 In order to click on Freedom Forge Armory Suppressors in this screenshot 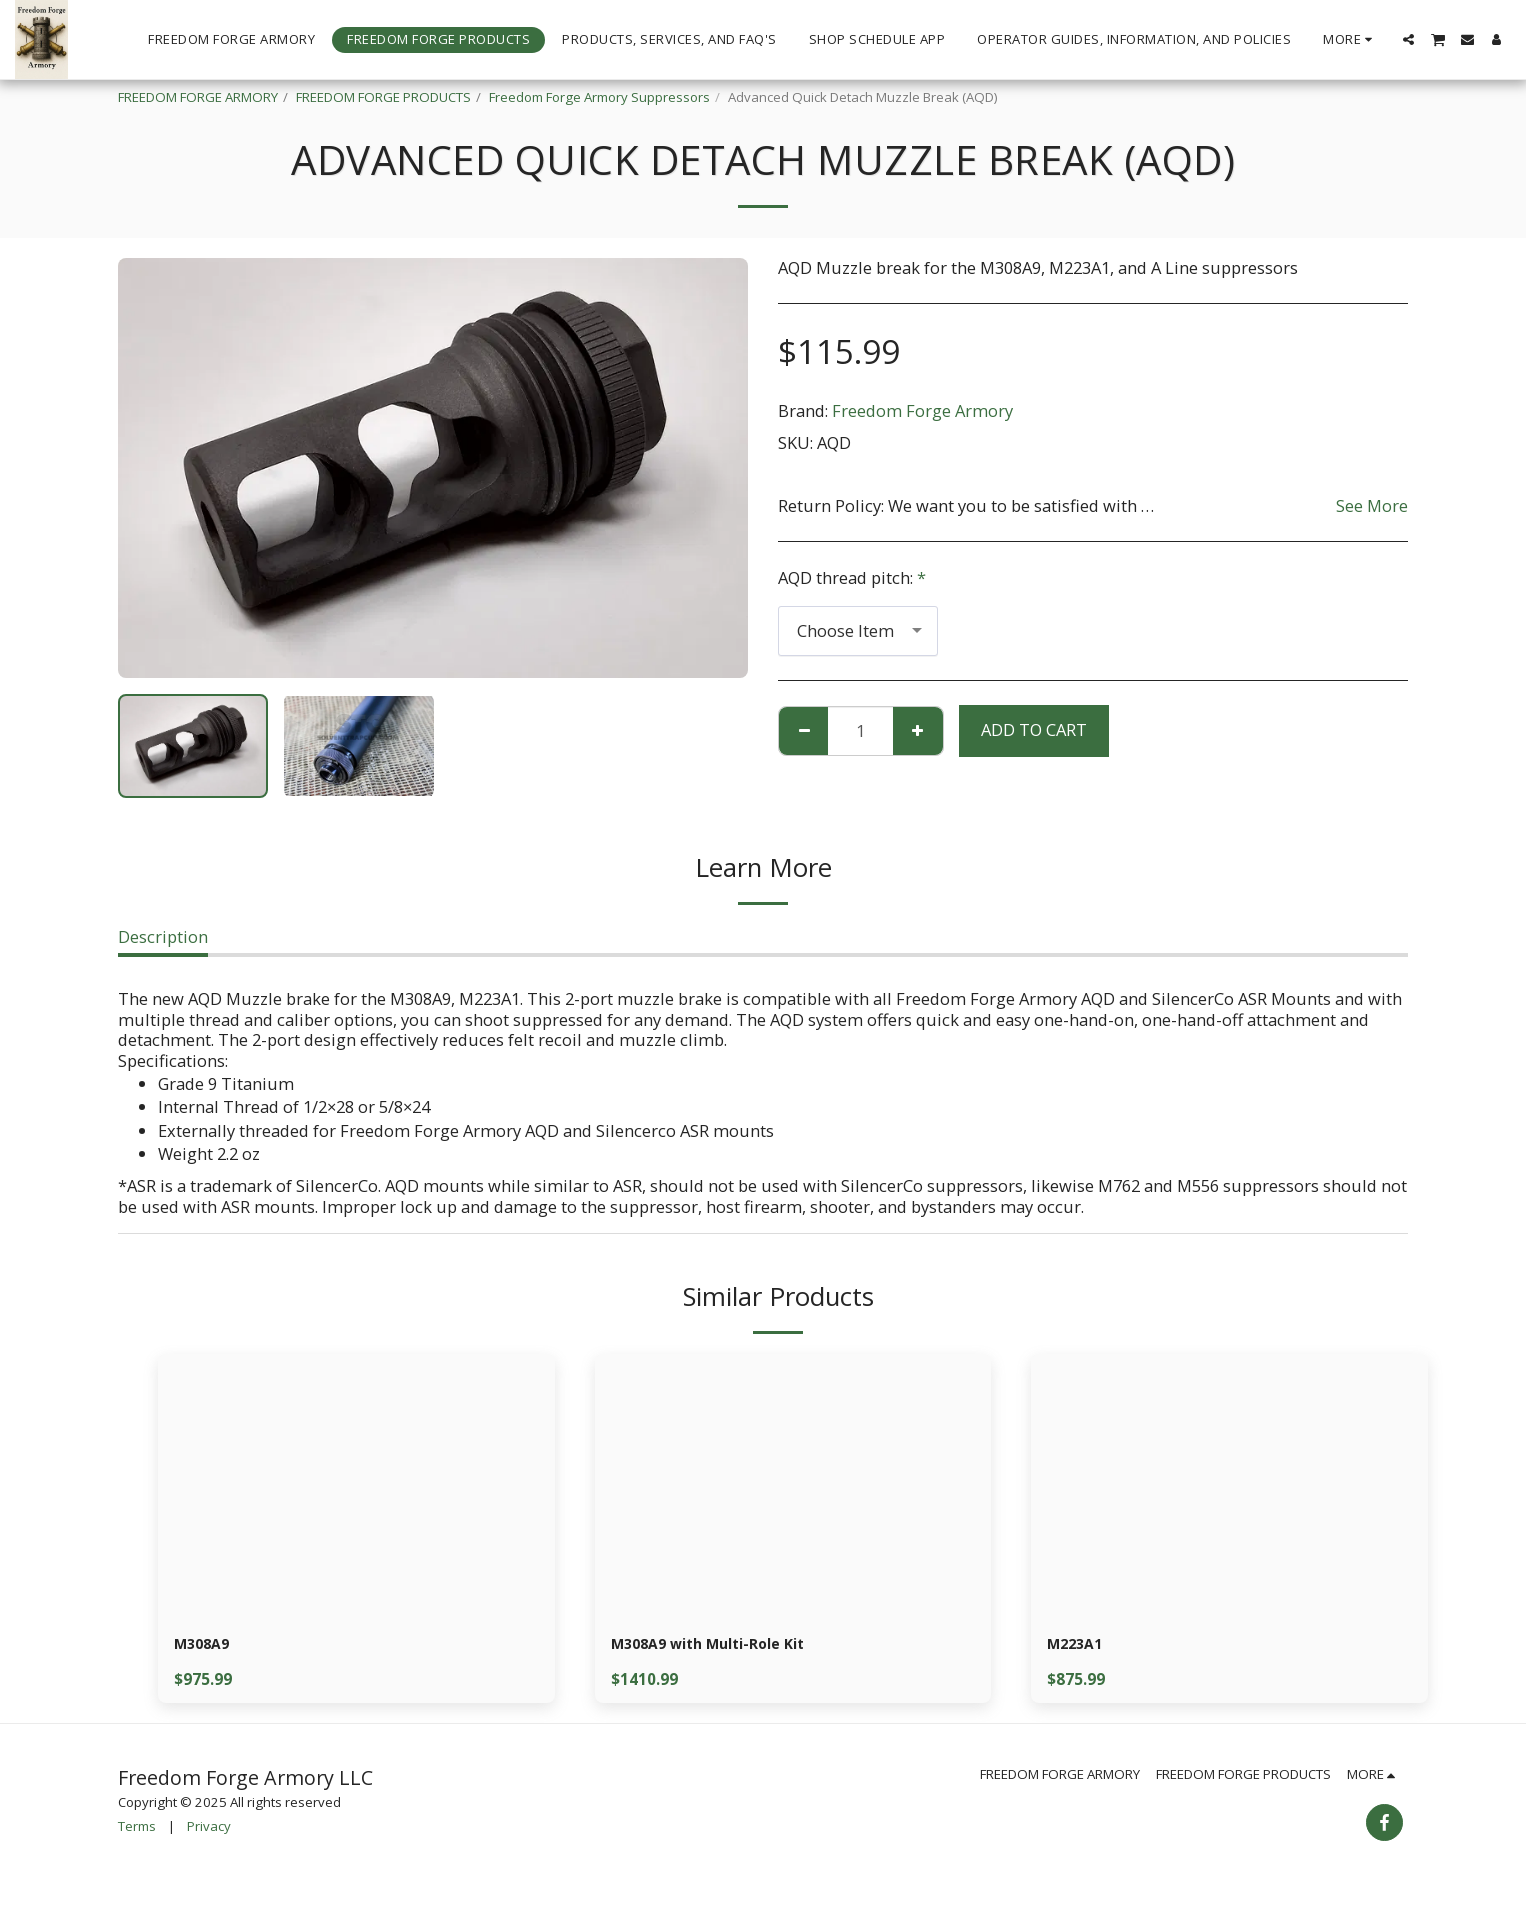, I will do `click(599, 97)`.